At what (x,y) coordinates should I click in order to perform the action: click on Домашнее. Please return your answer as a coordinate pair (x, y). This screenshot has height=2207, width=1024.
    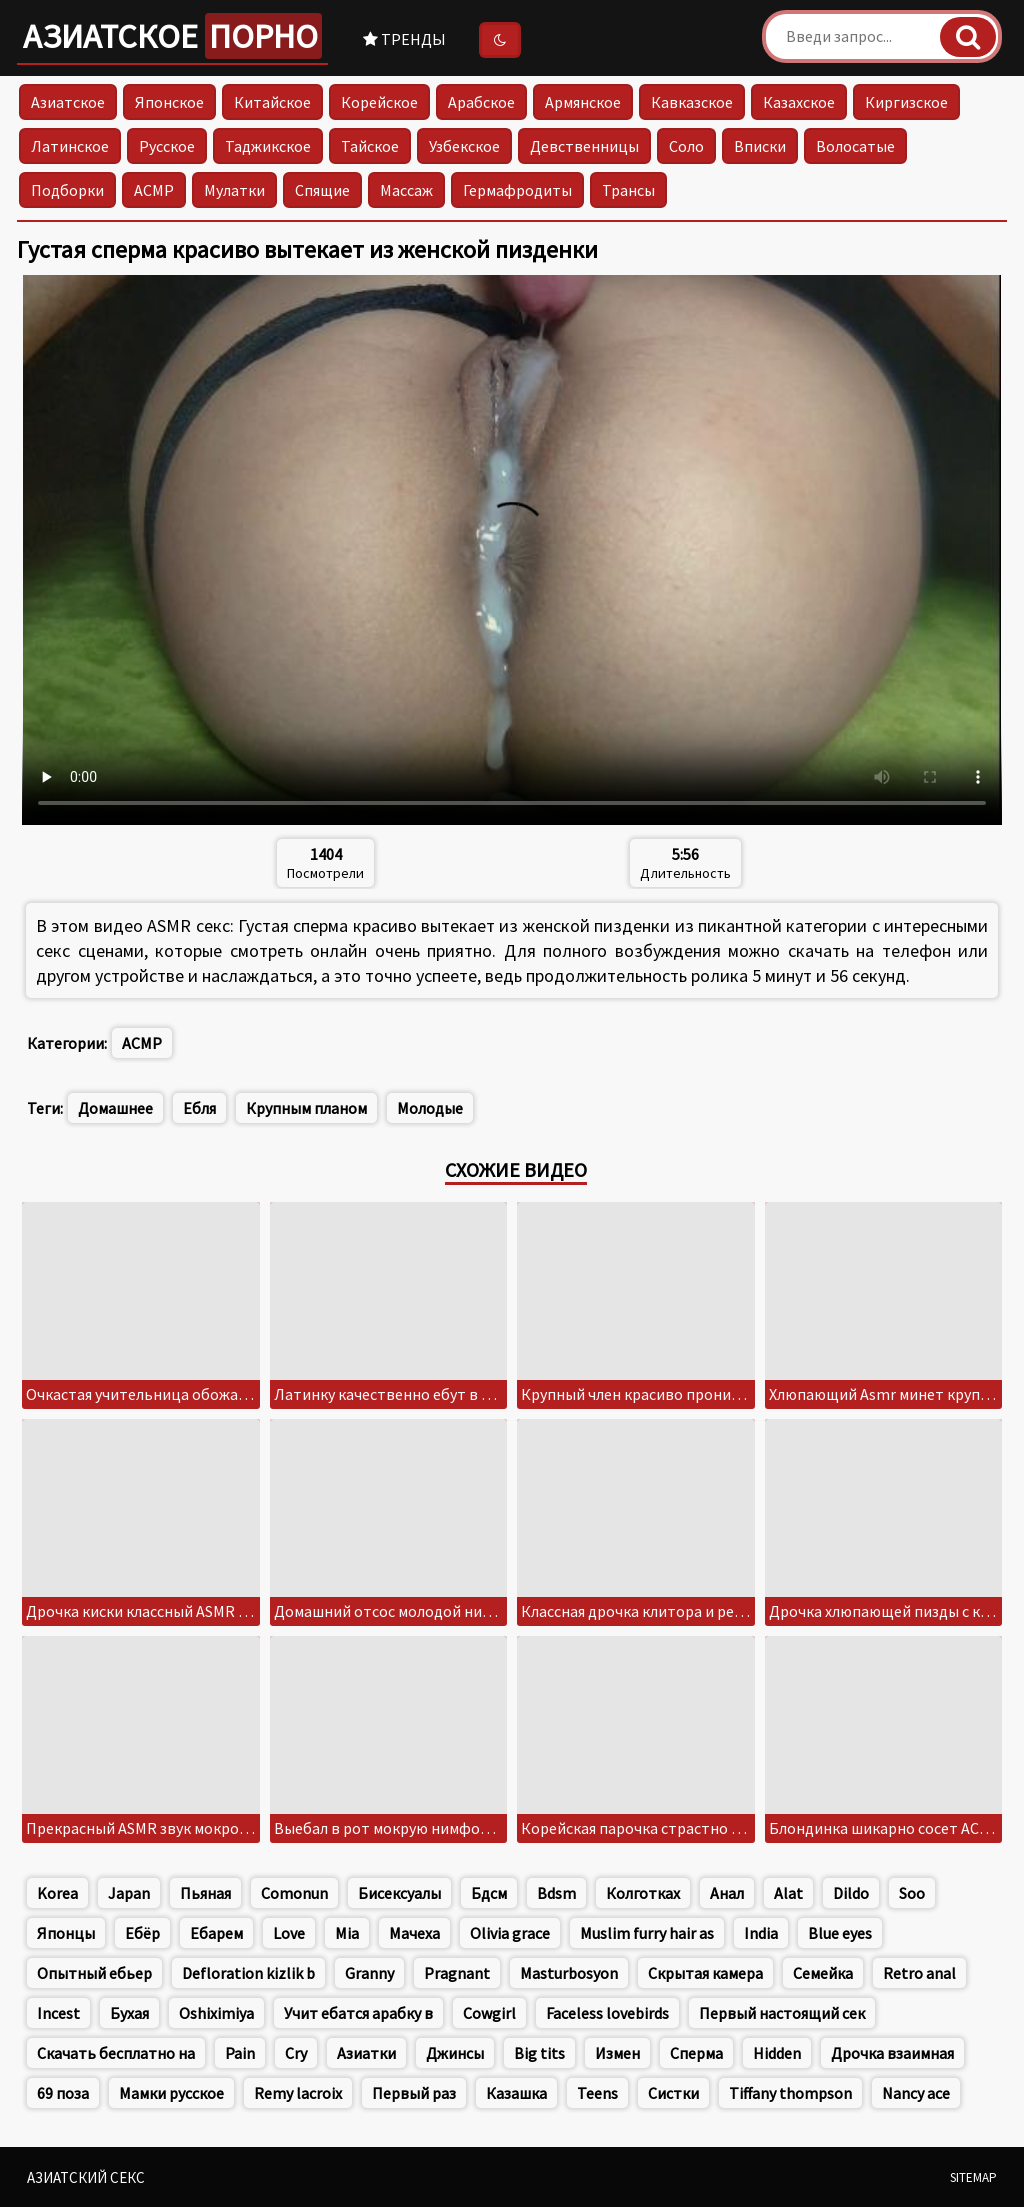
    Looking at the image, I should click on (115, 1108).